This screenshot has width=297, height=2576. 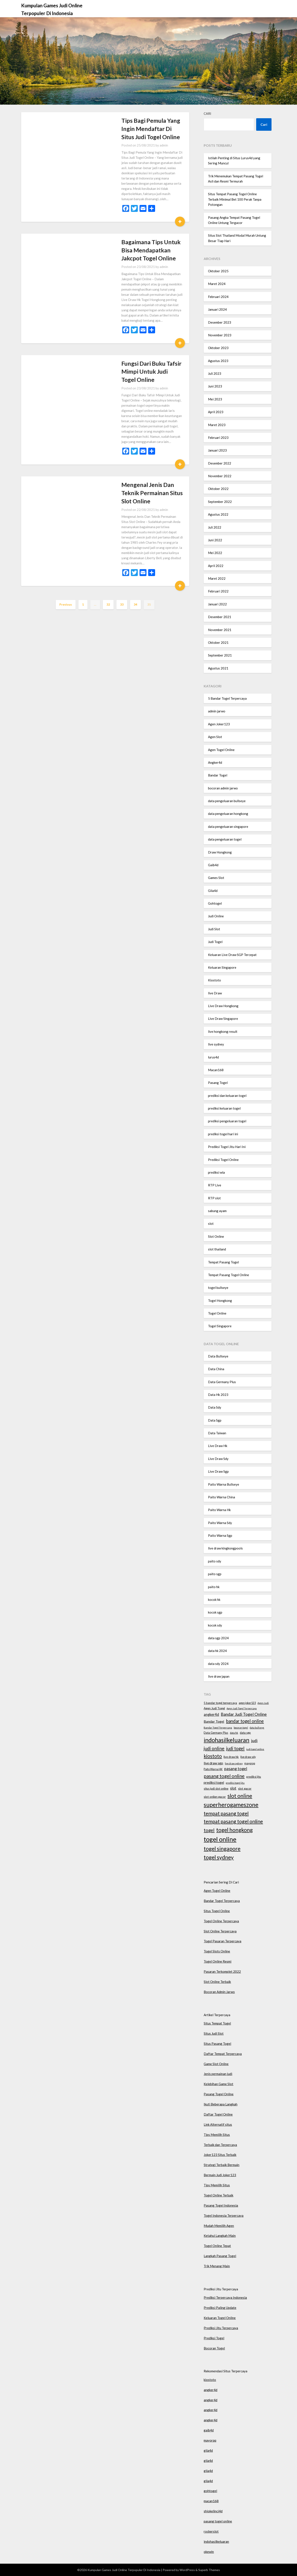 I want to click on 32, so click(x=108, y=526).